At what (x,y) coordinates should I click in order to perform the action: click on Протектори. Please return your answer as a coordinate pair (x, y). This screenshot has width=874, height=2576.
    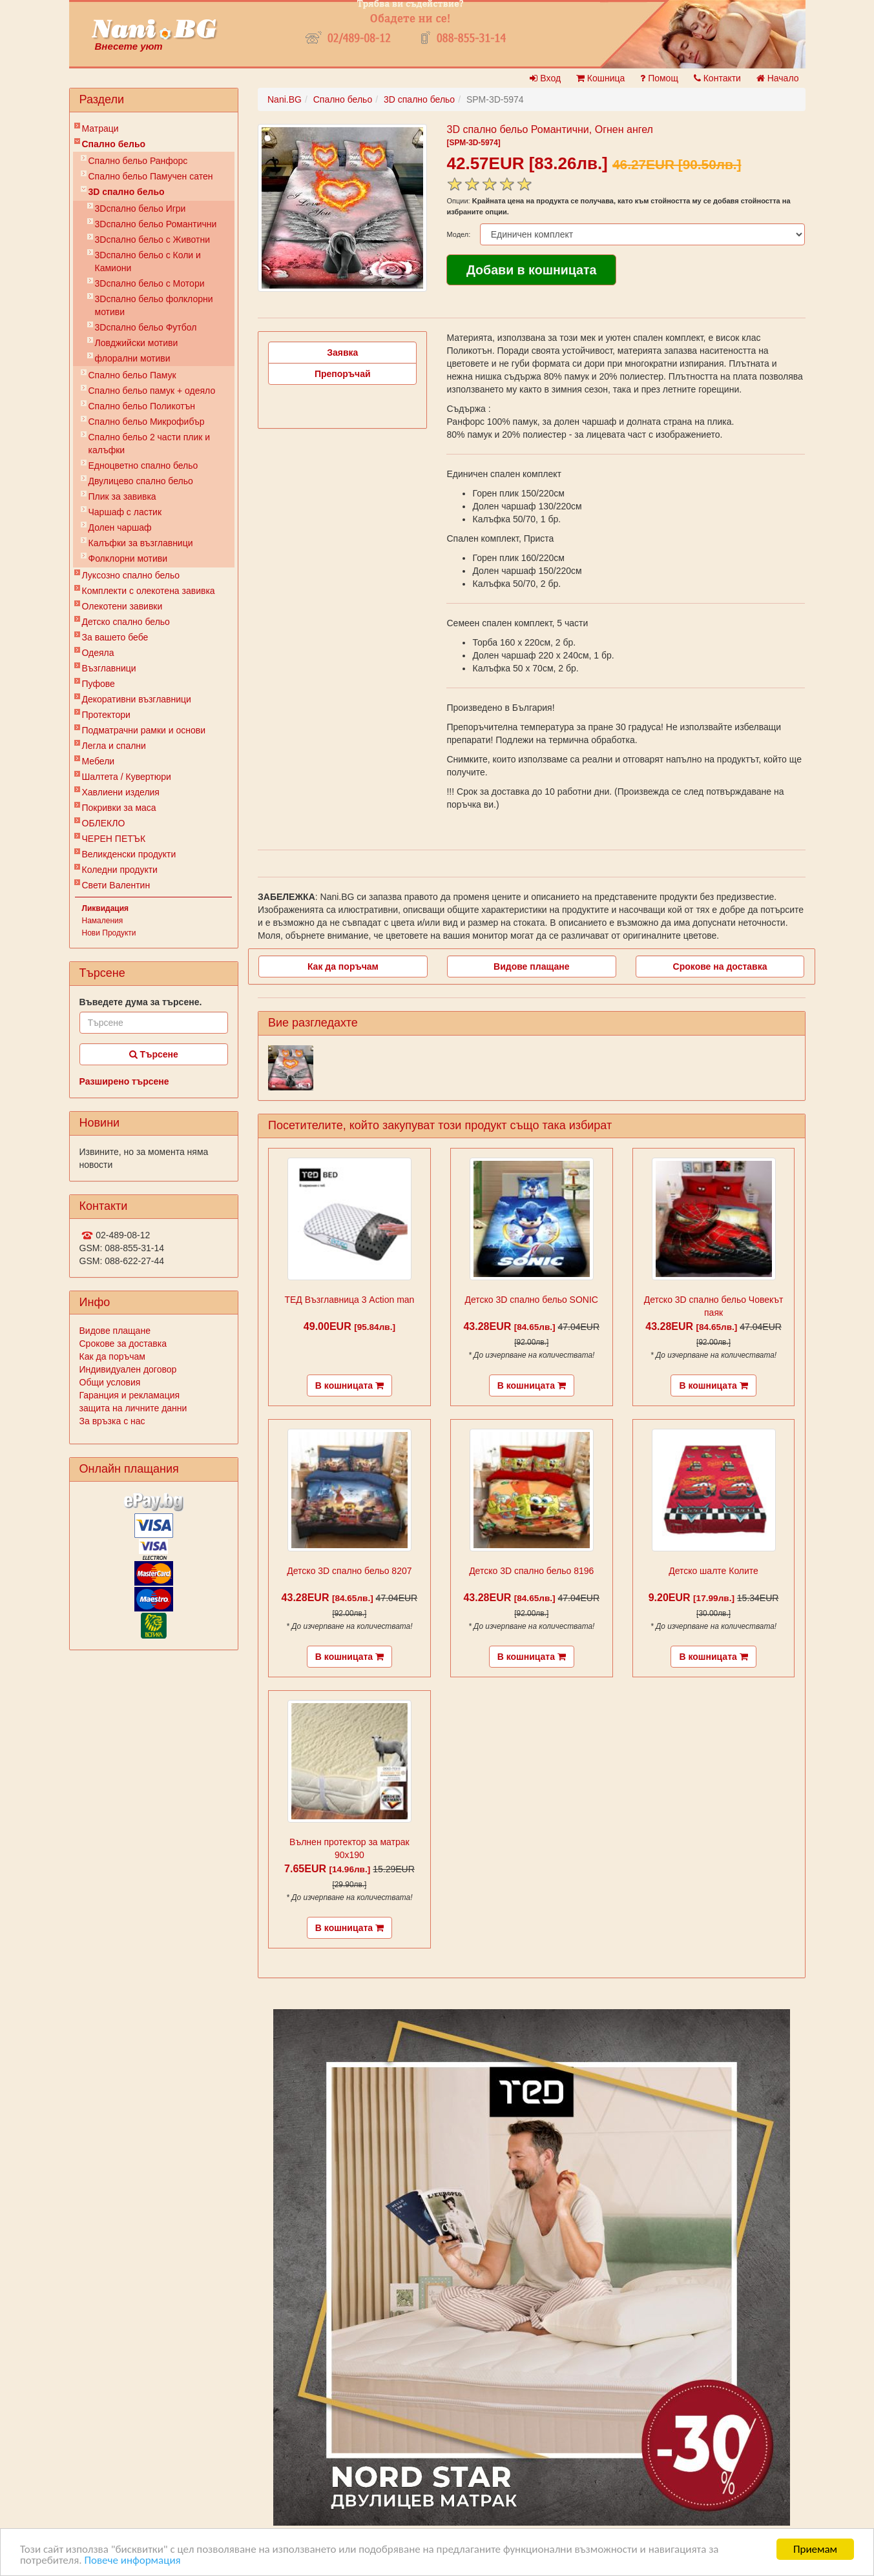
    Looking at the image, I should click on (106, 715).